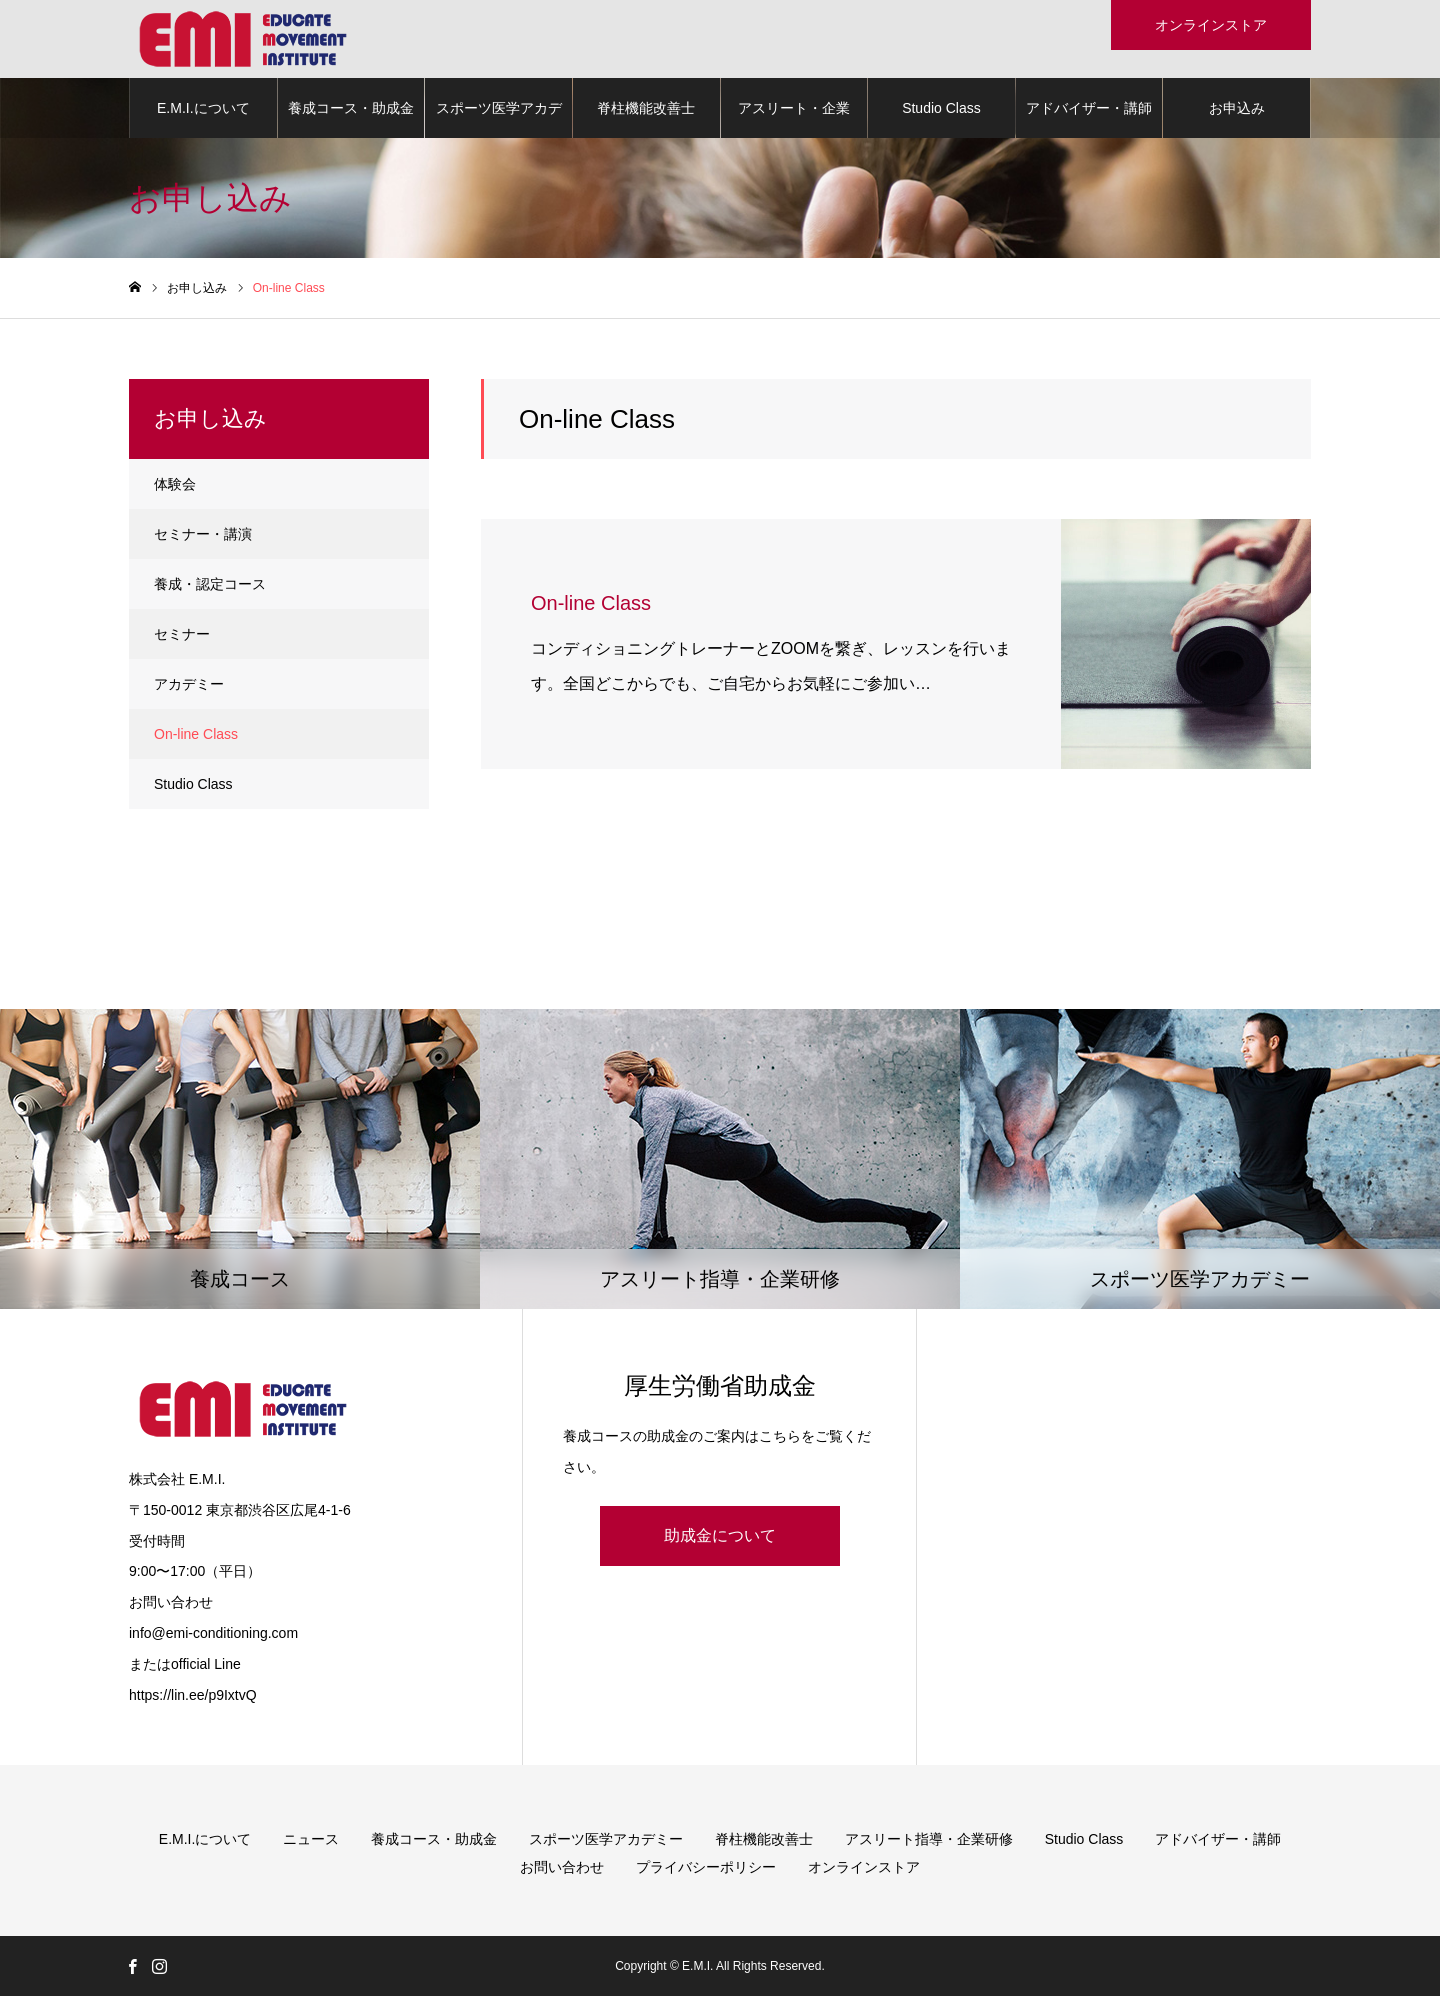  What do you see at coordinates (864, 1869) in the screenshot?
I see `オンラインストア` at bounding box center [864, 1869].